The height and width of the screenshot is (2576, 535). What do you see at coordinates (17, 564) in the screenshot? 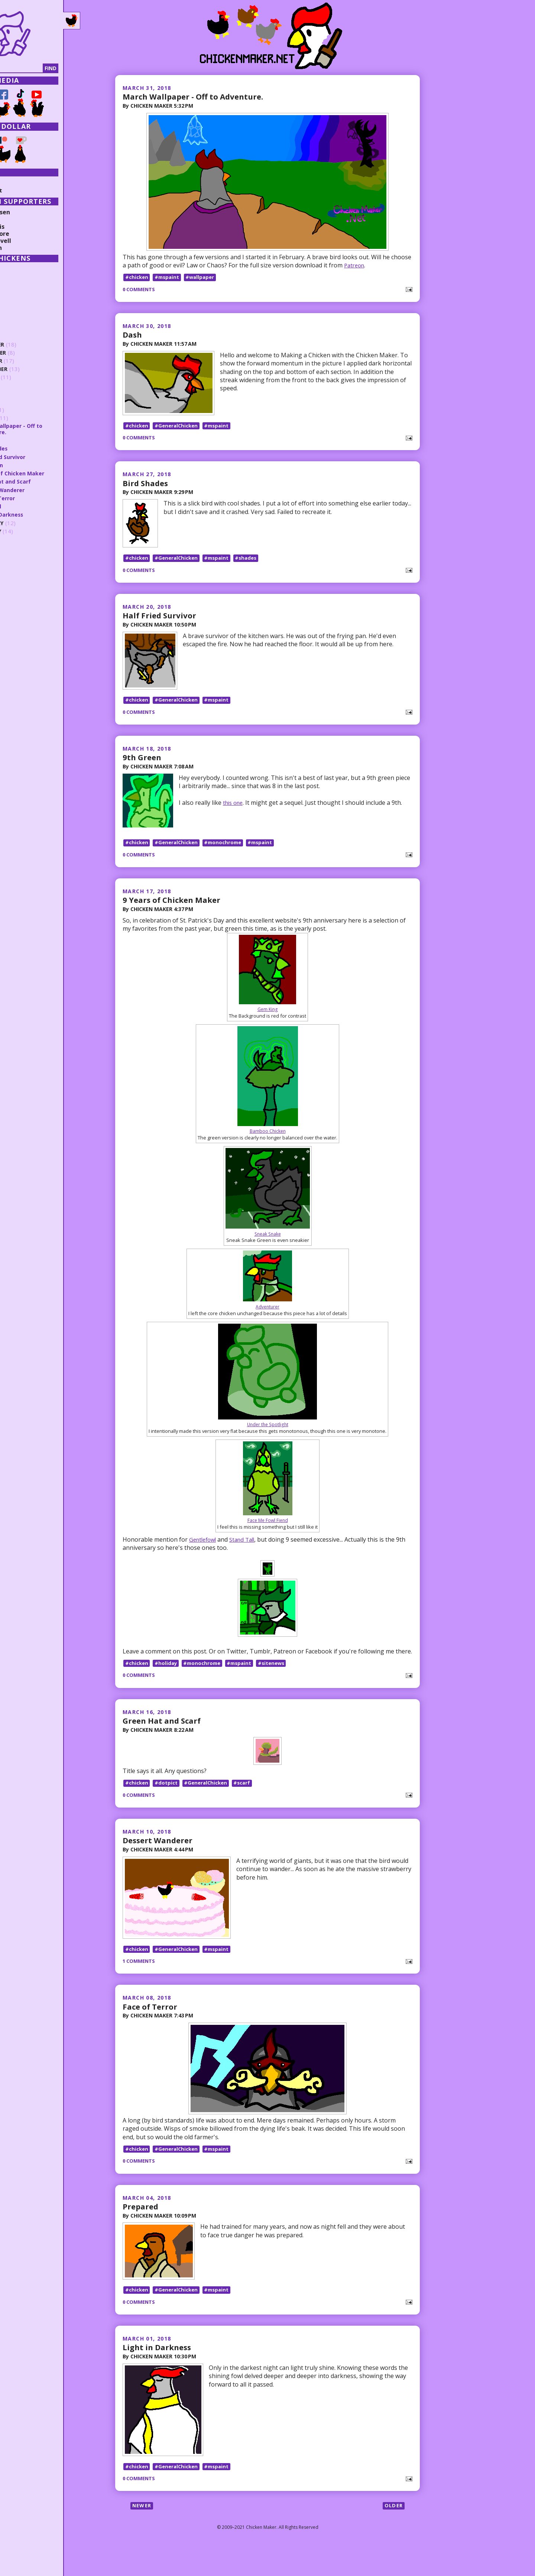
I see `2014` at bounding box center [17, 564].